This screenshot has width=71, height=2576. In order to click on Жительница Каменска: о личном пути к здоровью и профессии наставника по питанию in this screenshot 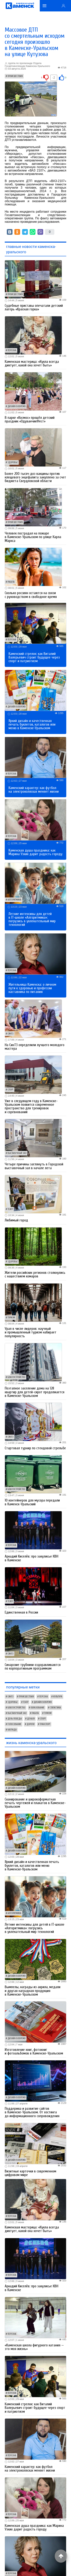, I will do `click(32, 976)`.